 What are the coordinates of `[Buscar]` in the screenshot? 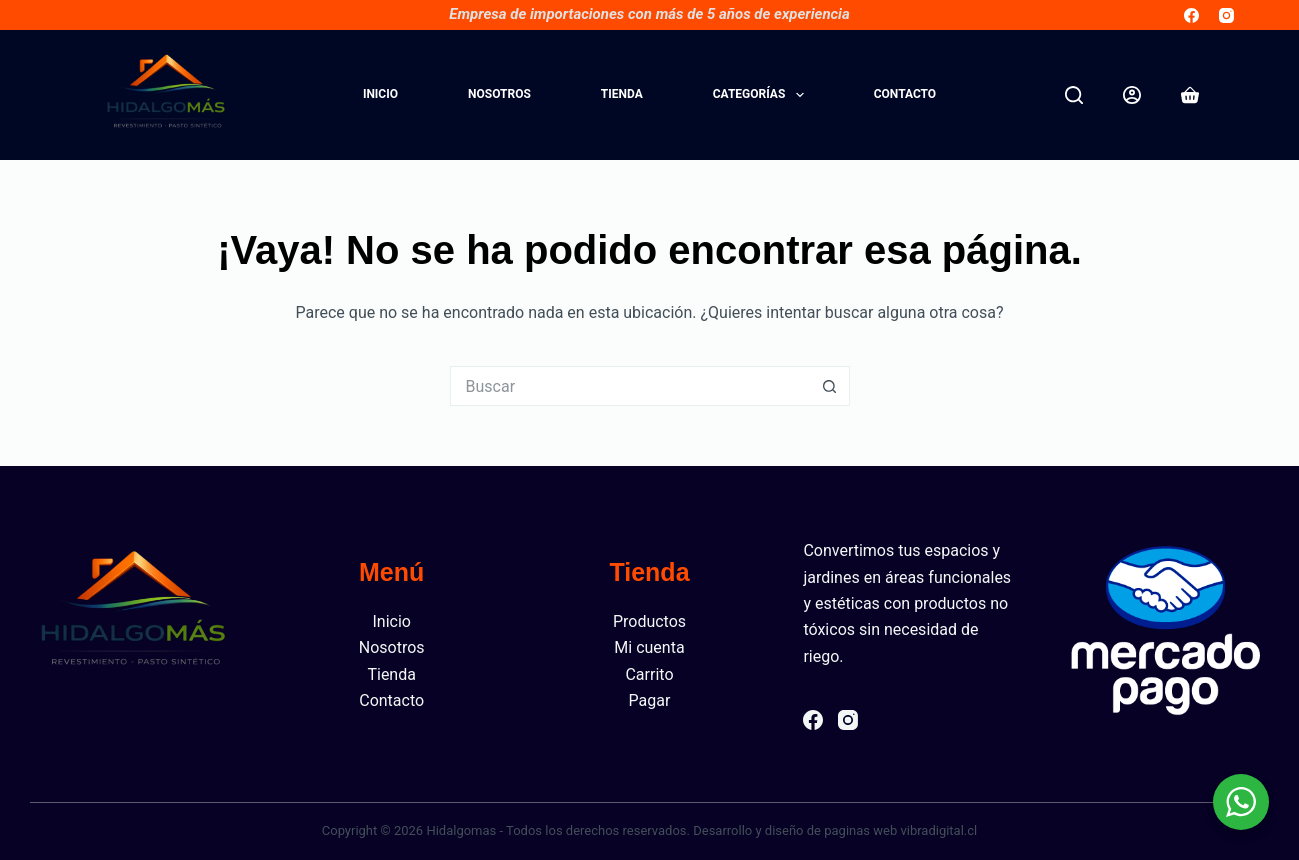 It's located at (1074, 95).